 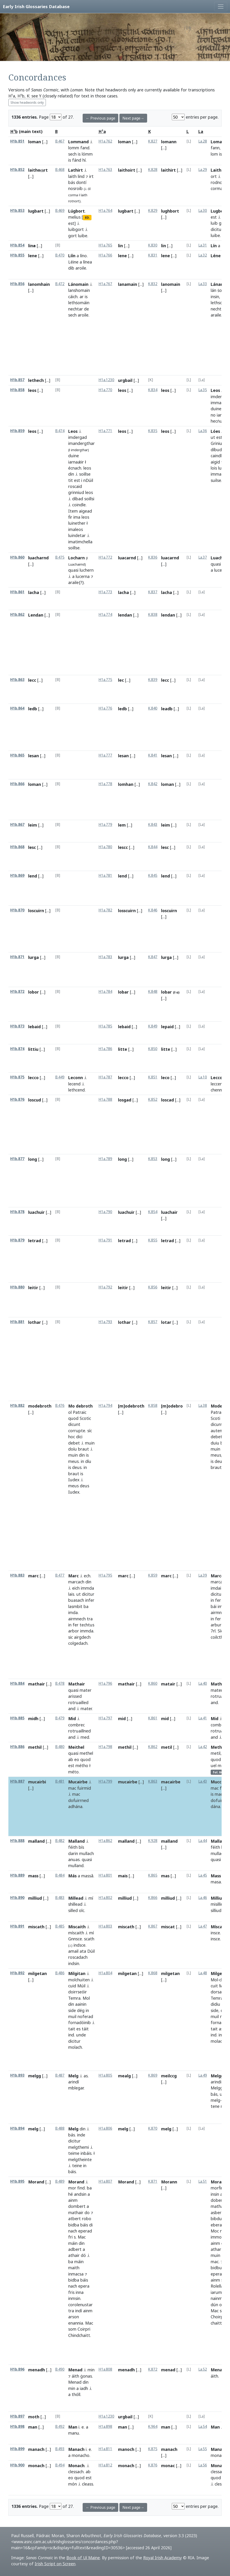 What do you see at coordinates (105, 1405) in the screenshot?
I see `H1a.794` at bounding box center [105, 1405].